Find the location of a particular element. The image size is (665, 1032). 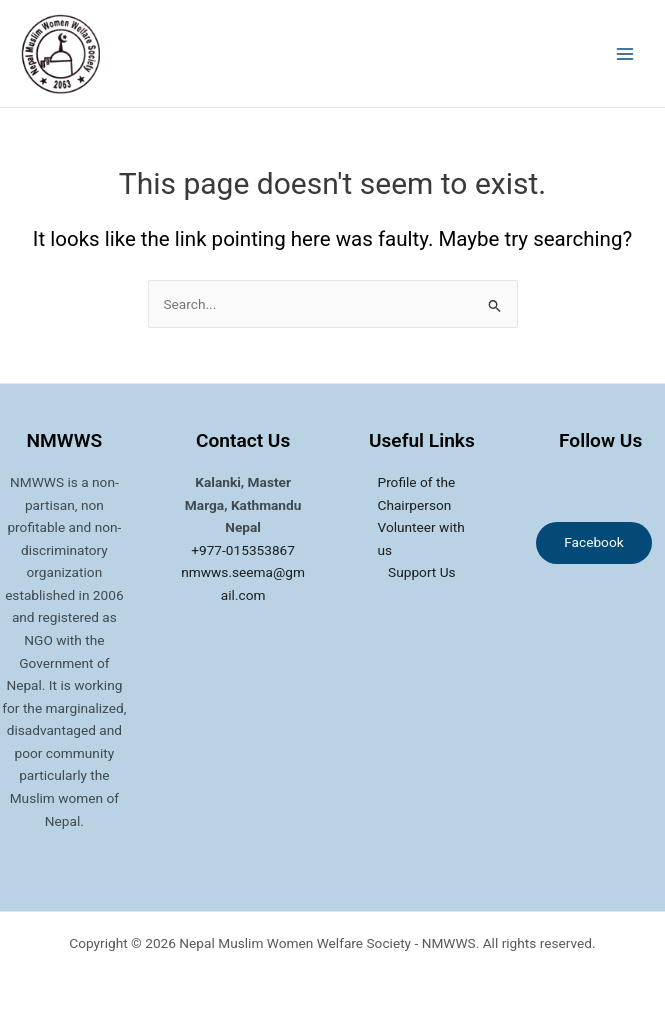

Support Us is located at coordinates (422, 572).